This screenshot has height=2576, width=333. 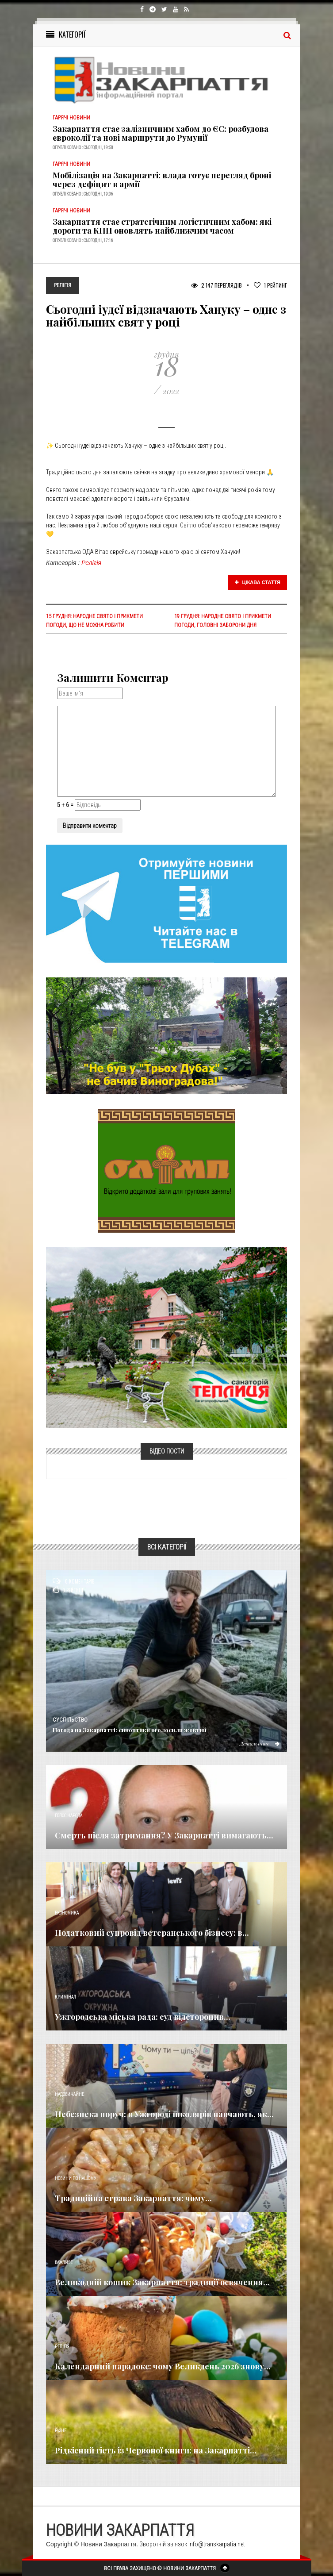 I want to click on Суспільство, so click(x=70, y=1720).